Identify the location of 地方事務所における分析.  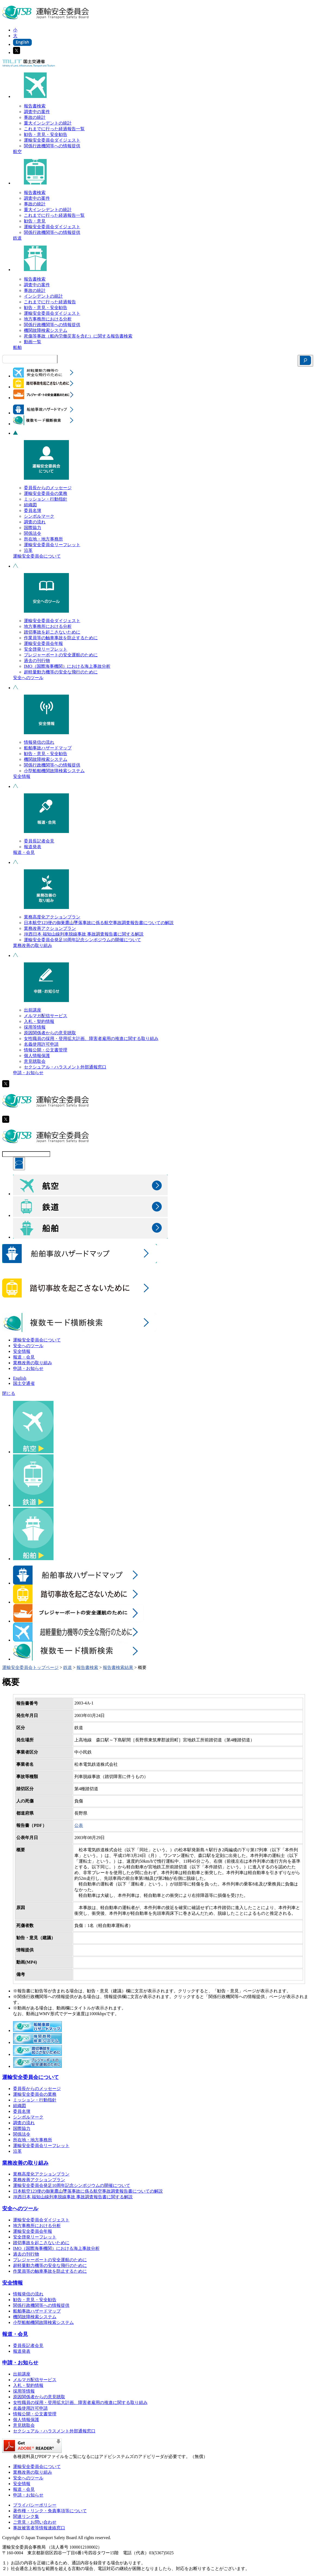
(48, 319).